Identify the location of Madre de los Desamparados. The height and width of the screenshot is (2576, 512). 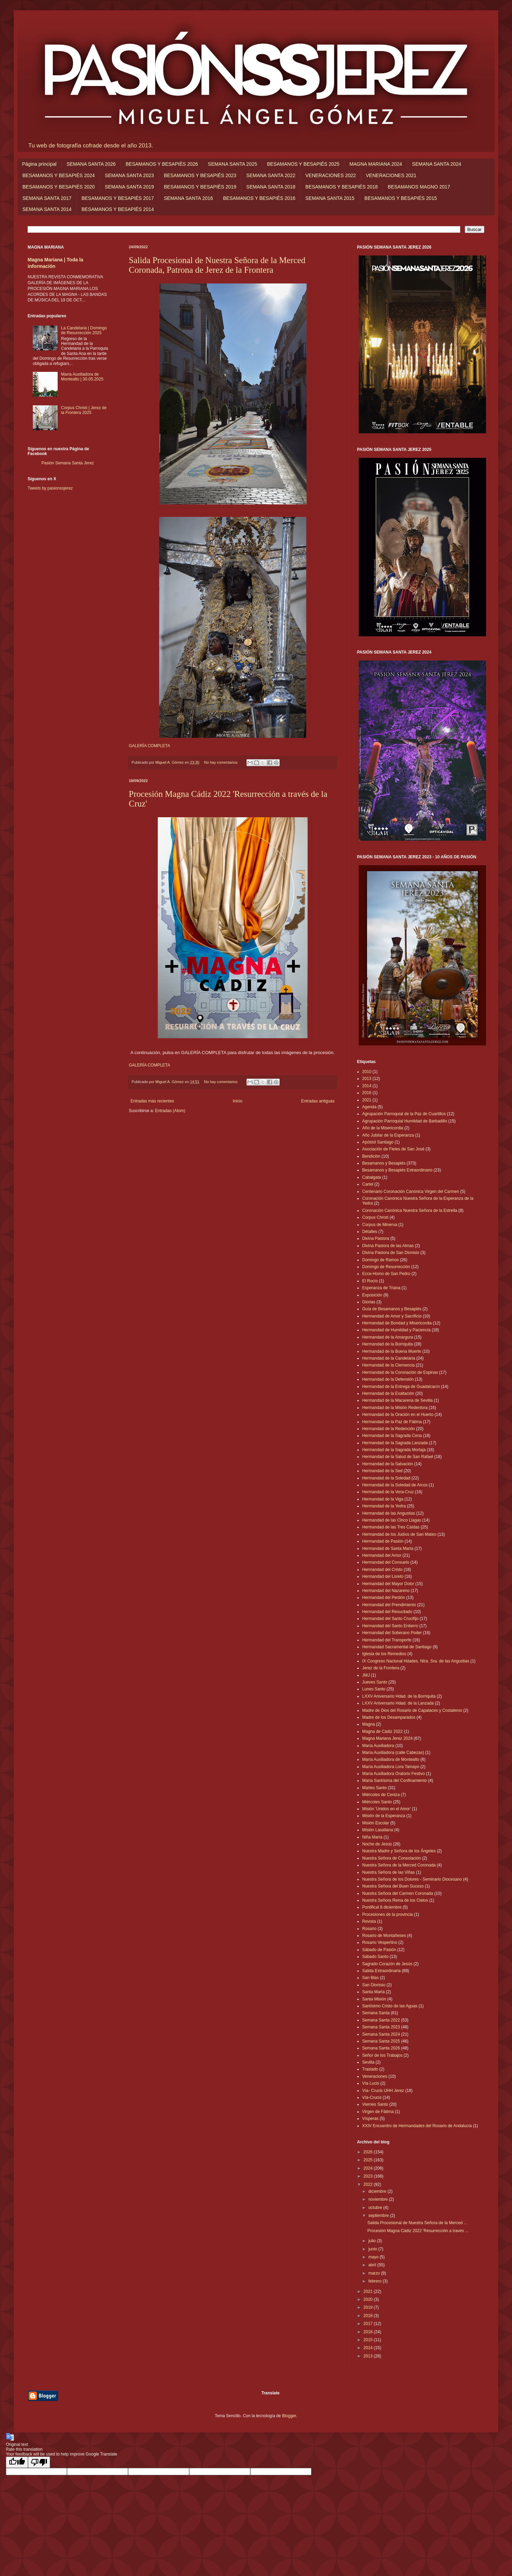
(388, 1717).